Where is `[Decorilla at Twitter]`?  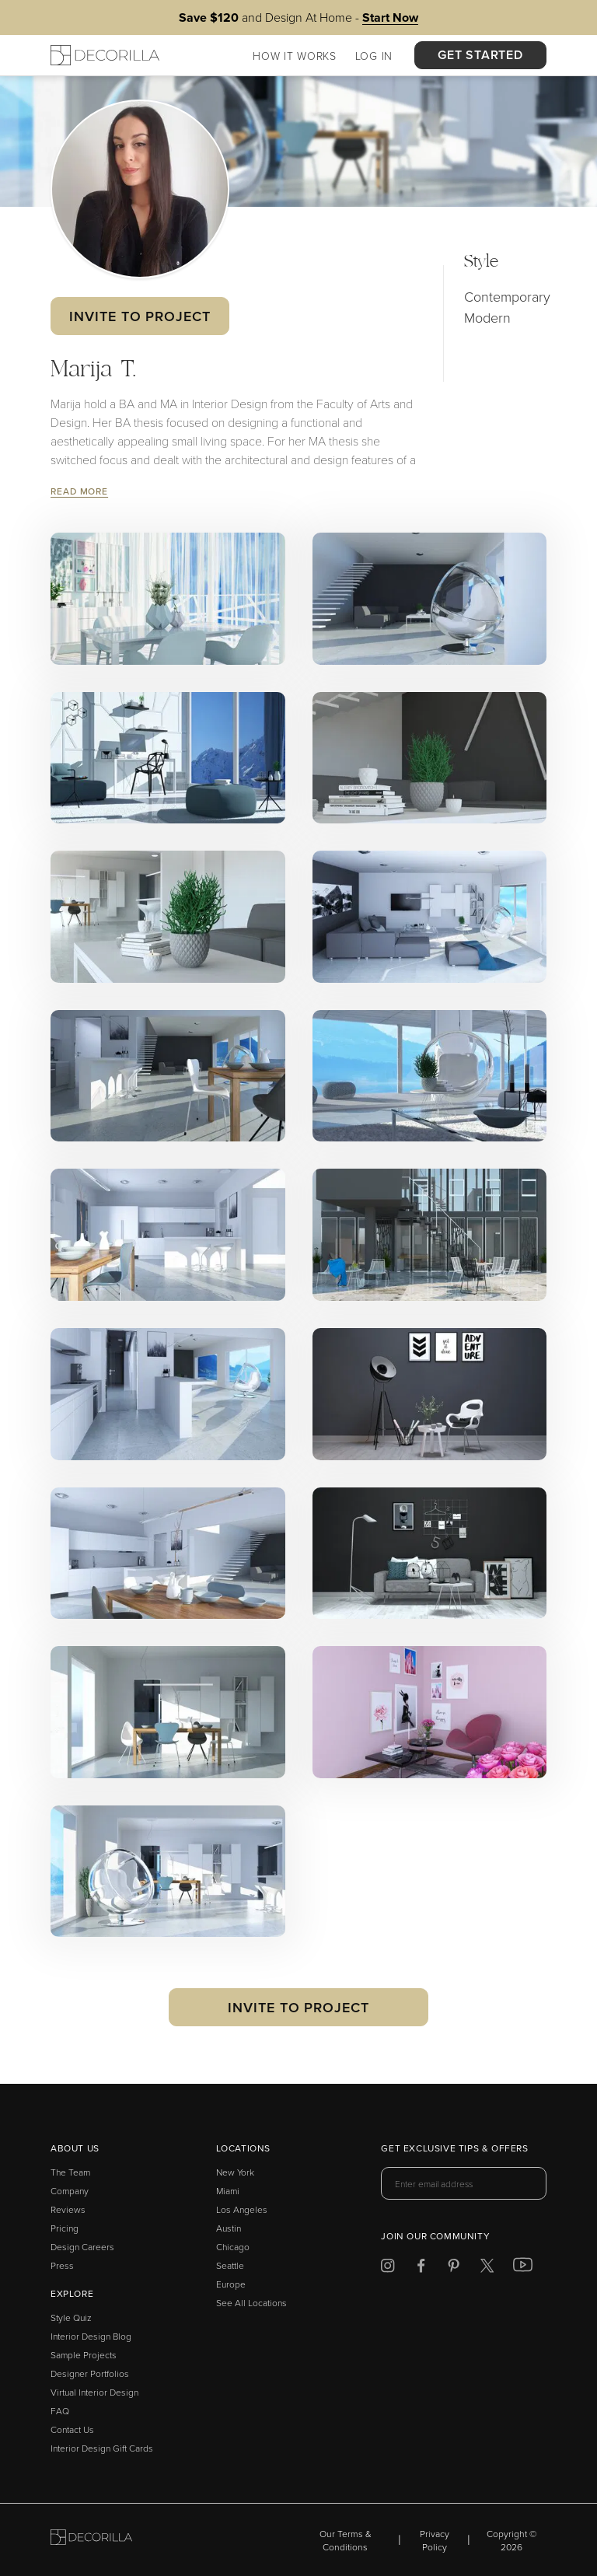
[Decorilla at Twitter] is located at coordinates (487, 2268).